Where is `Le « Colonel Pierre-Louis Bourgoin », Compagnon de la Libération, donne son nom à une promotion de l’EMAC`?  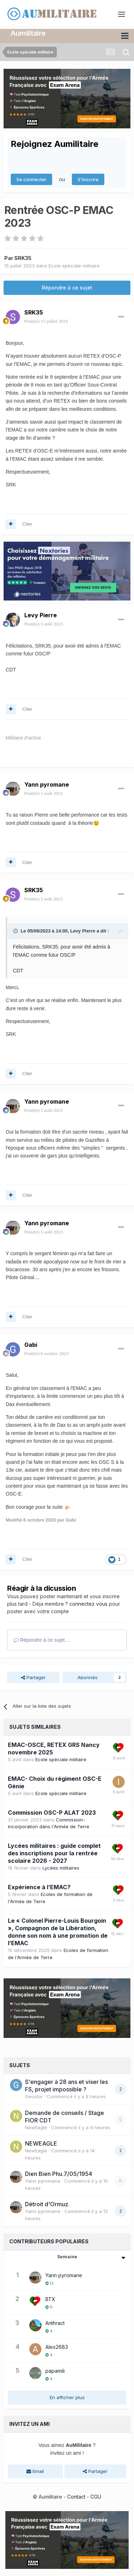
Le « Colonel Pierre-Louis Bourgoin », Compagnon de la Libération, donne son nom à une promotion de l’EMAC is located at coordinates (58, 1931).